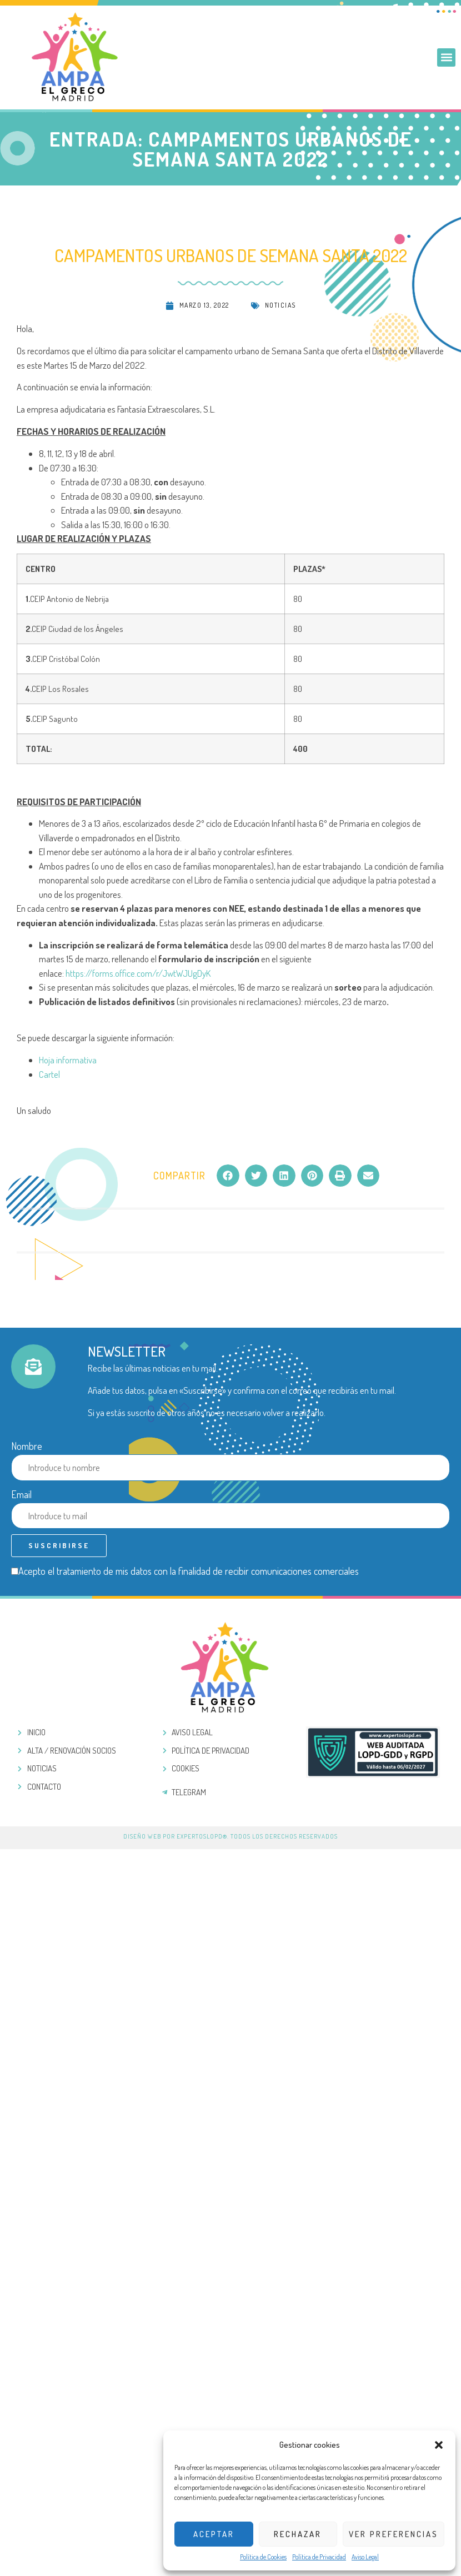 The height and width of the screenshot is (2576, 461). Describe the element at coordinates (26, 1446) in the screenshot. I see `Nombre` at that location.